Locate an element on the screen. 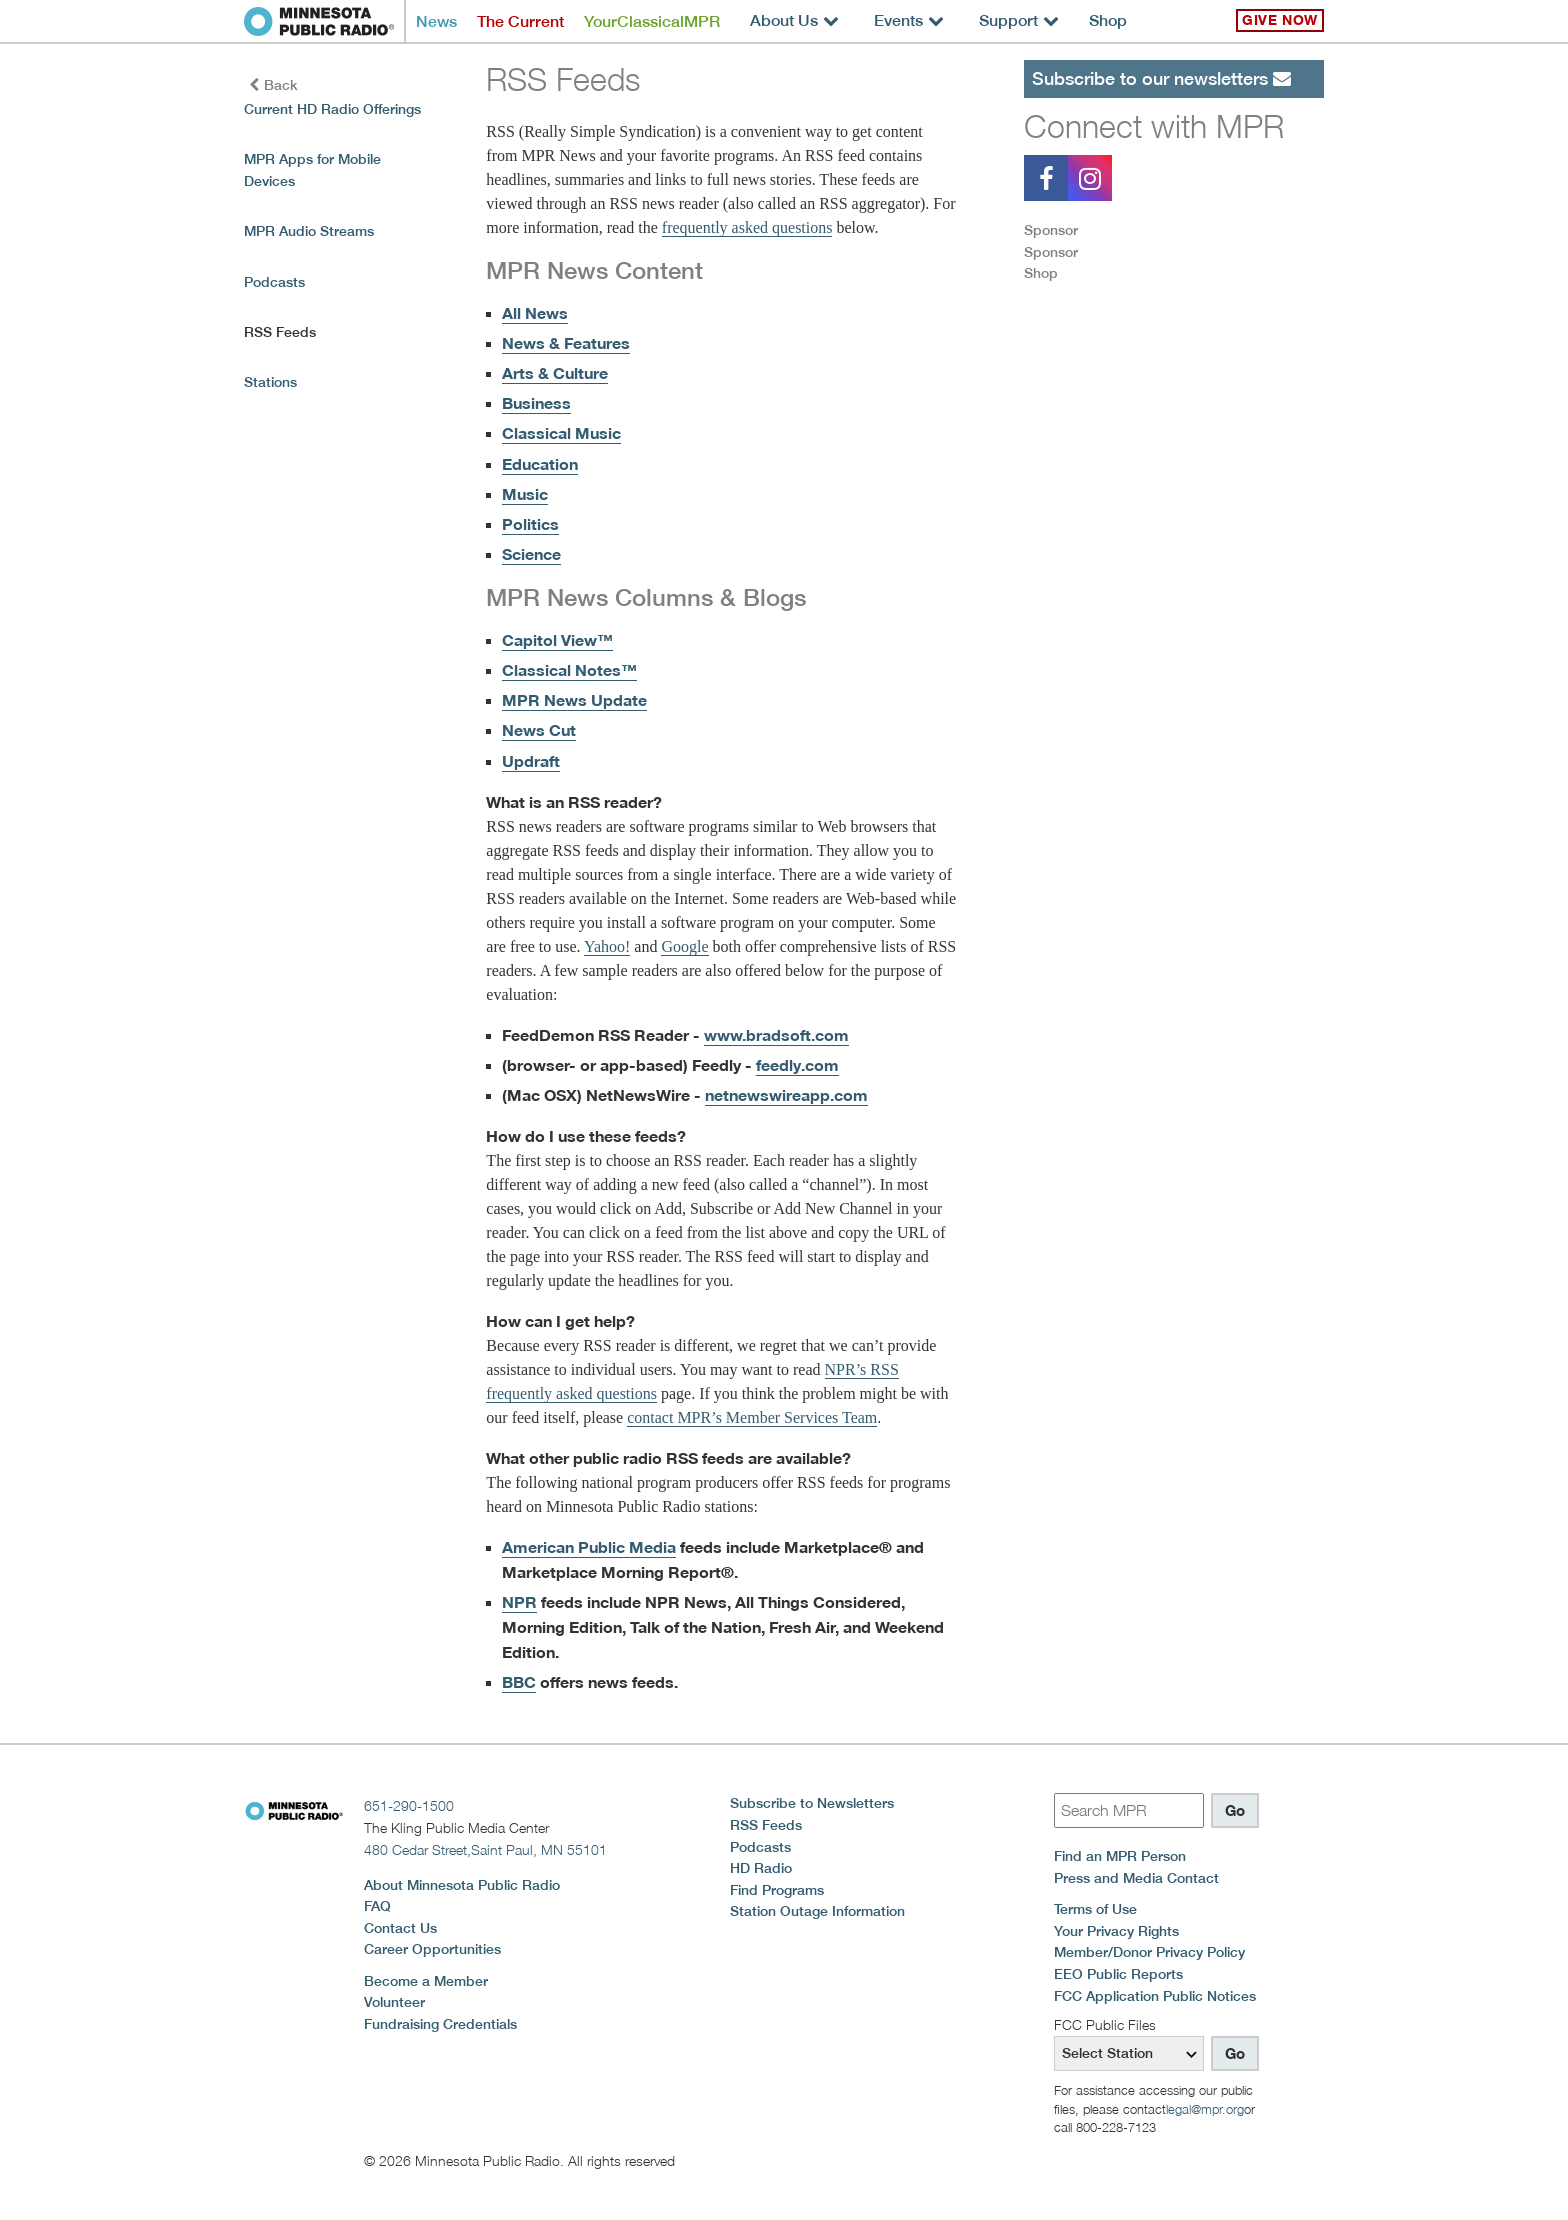  Member/Donor Privacy Policy is located at coordinates (1149, 1952).